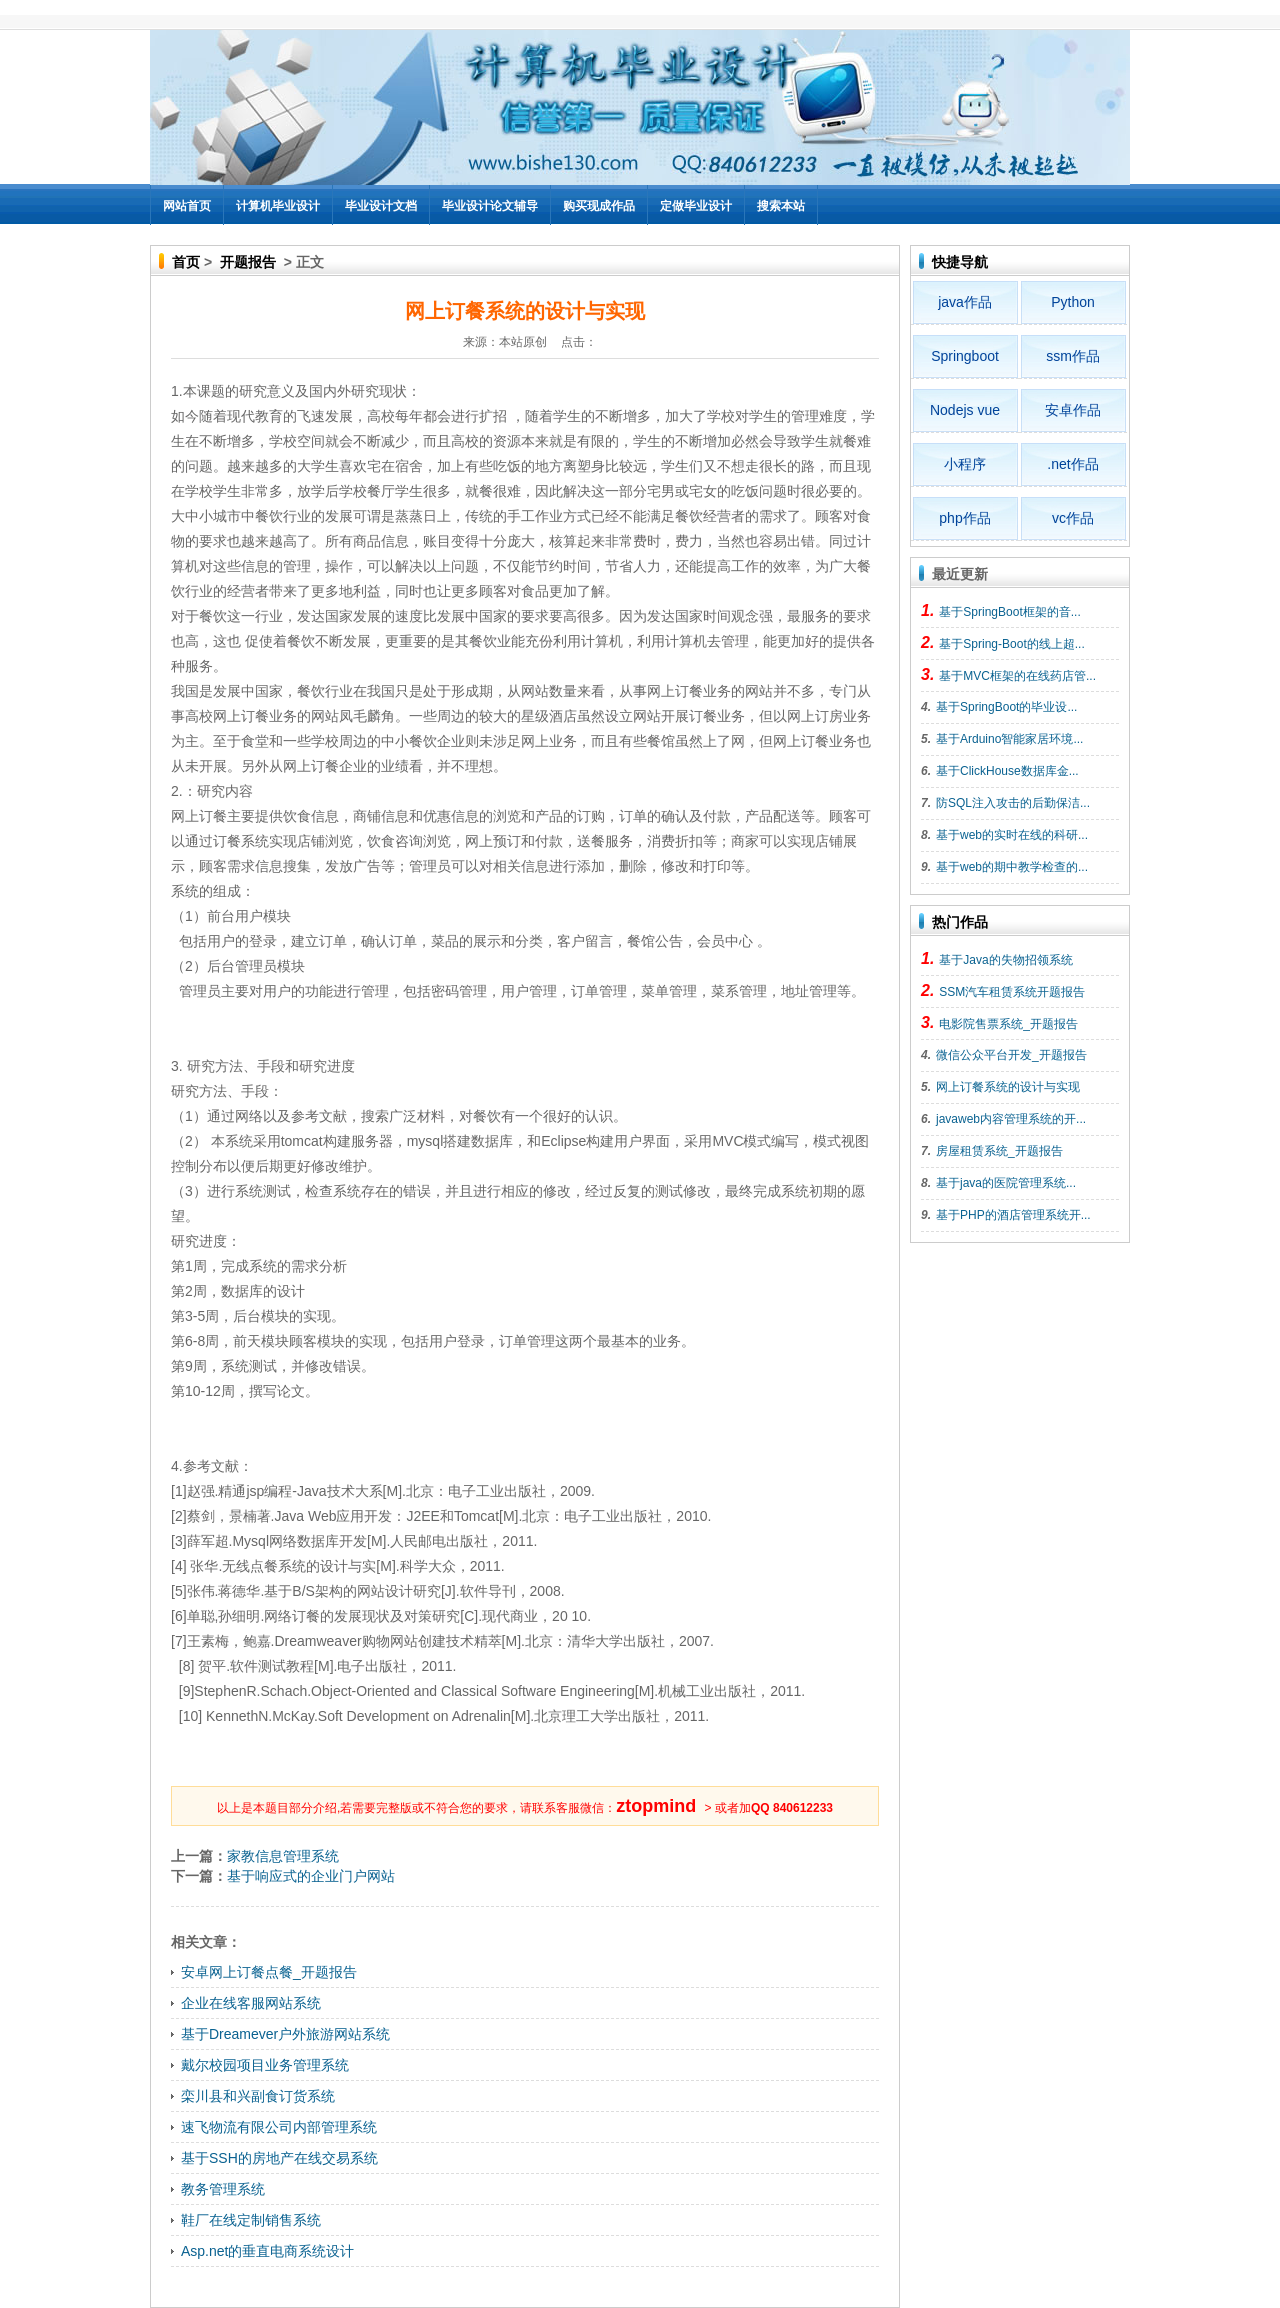  Describe the element at coordinates (1012, 867) in the screenshot. I see `基于web的期中教学检查的...` at that location.